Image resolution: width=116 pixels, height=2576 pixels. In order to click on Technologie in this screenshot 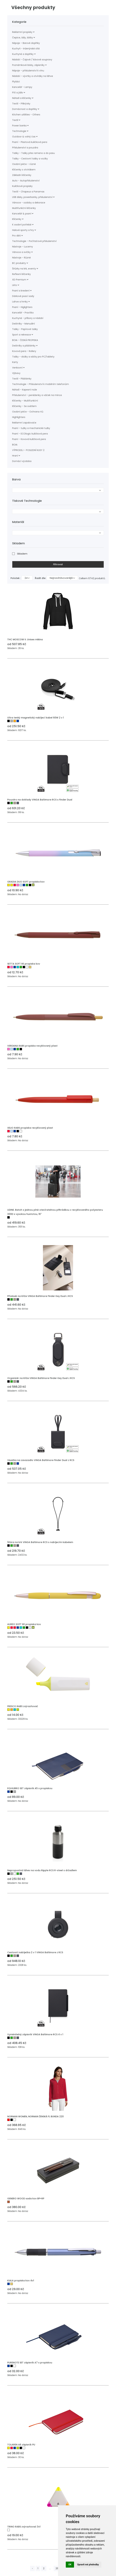, I will do `click(19, 131)`.